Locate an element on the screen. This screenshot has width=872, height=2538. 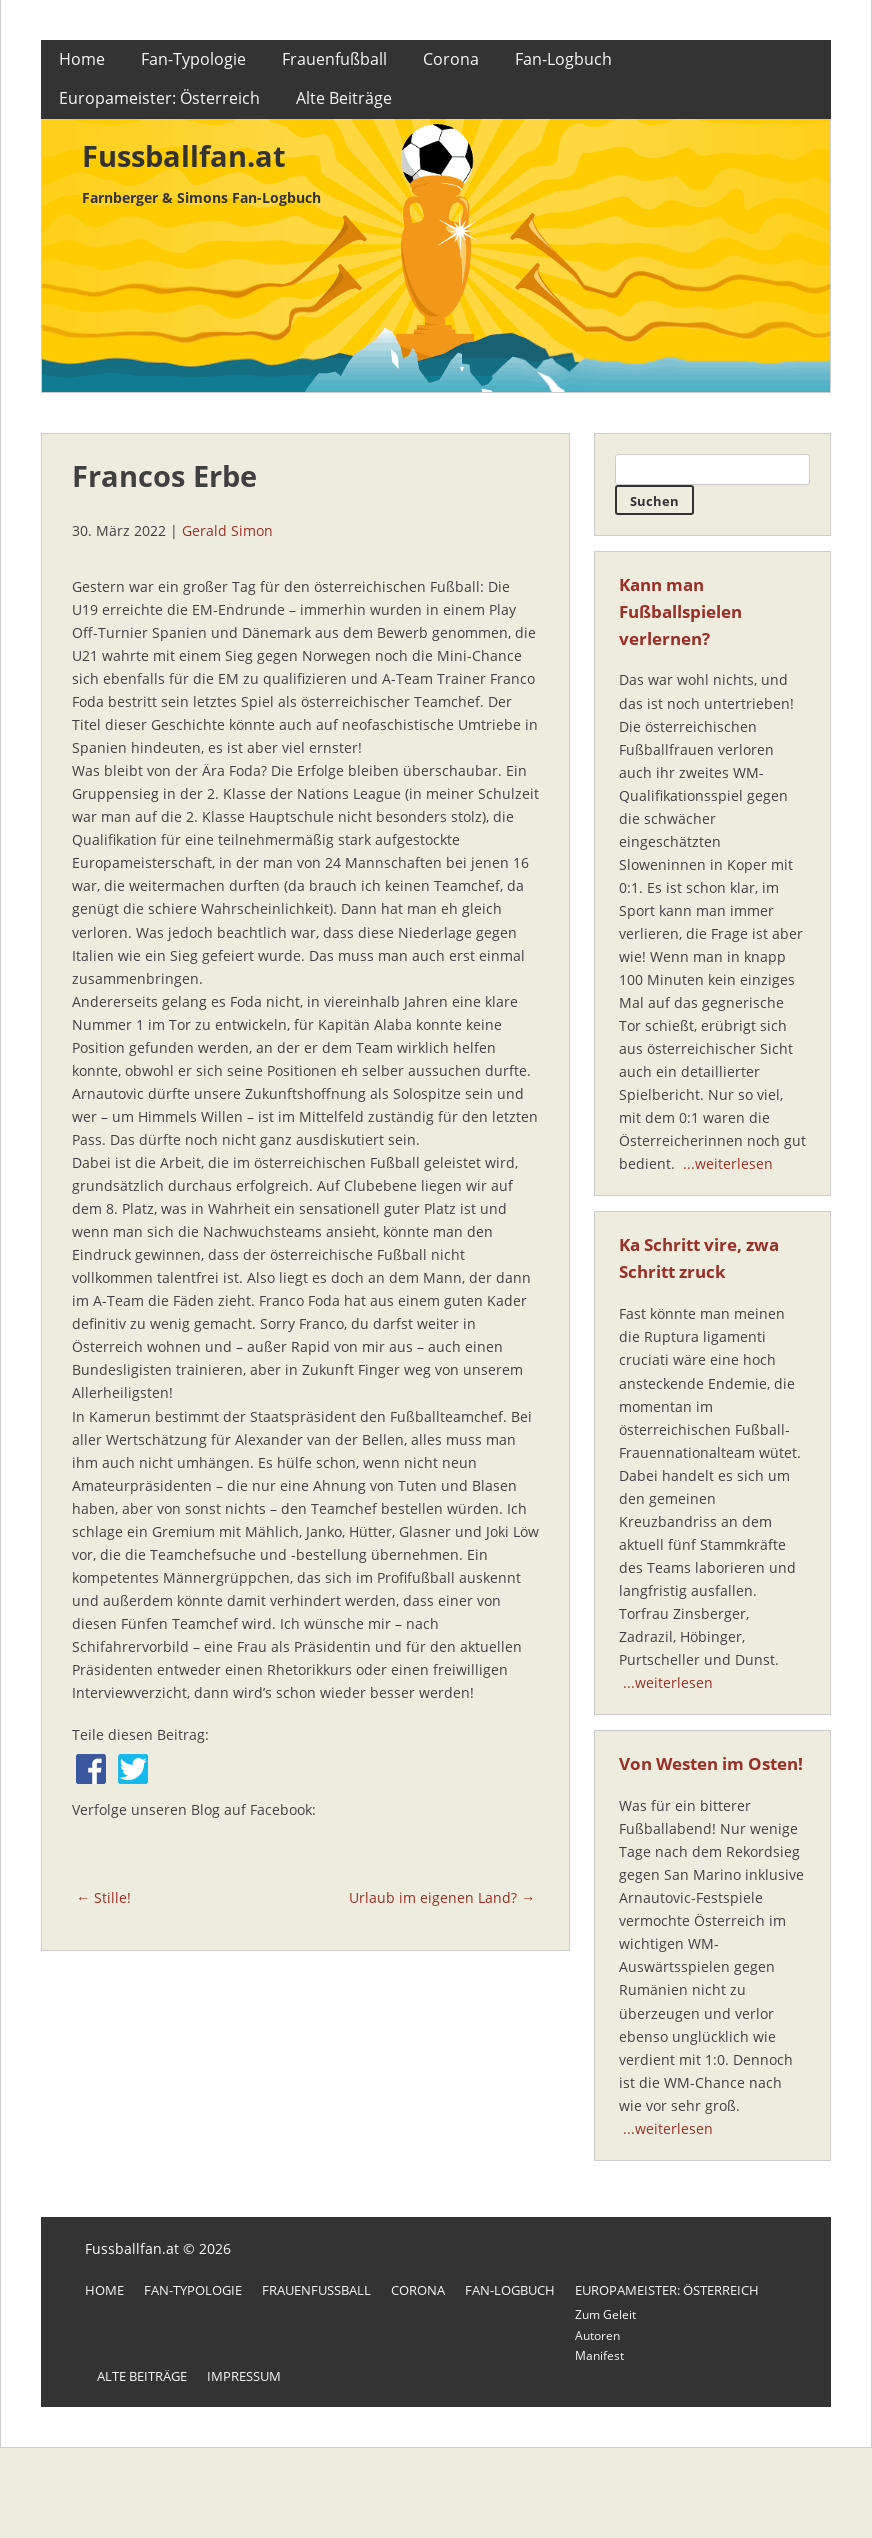
...weiterlesen is located at coordinates (728, 1163).